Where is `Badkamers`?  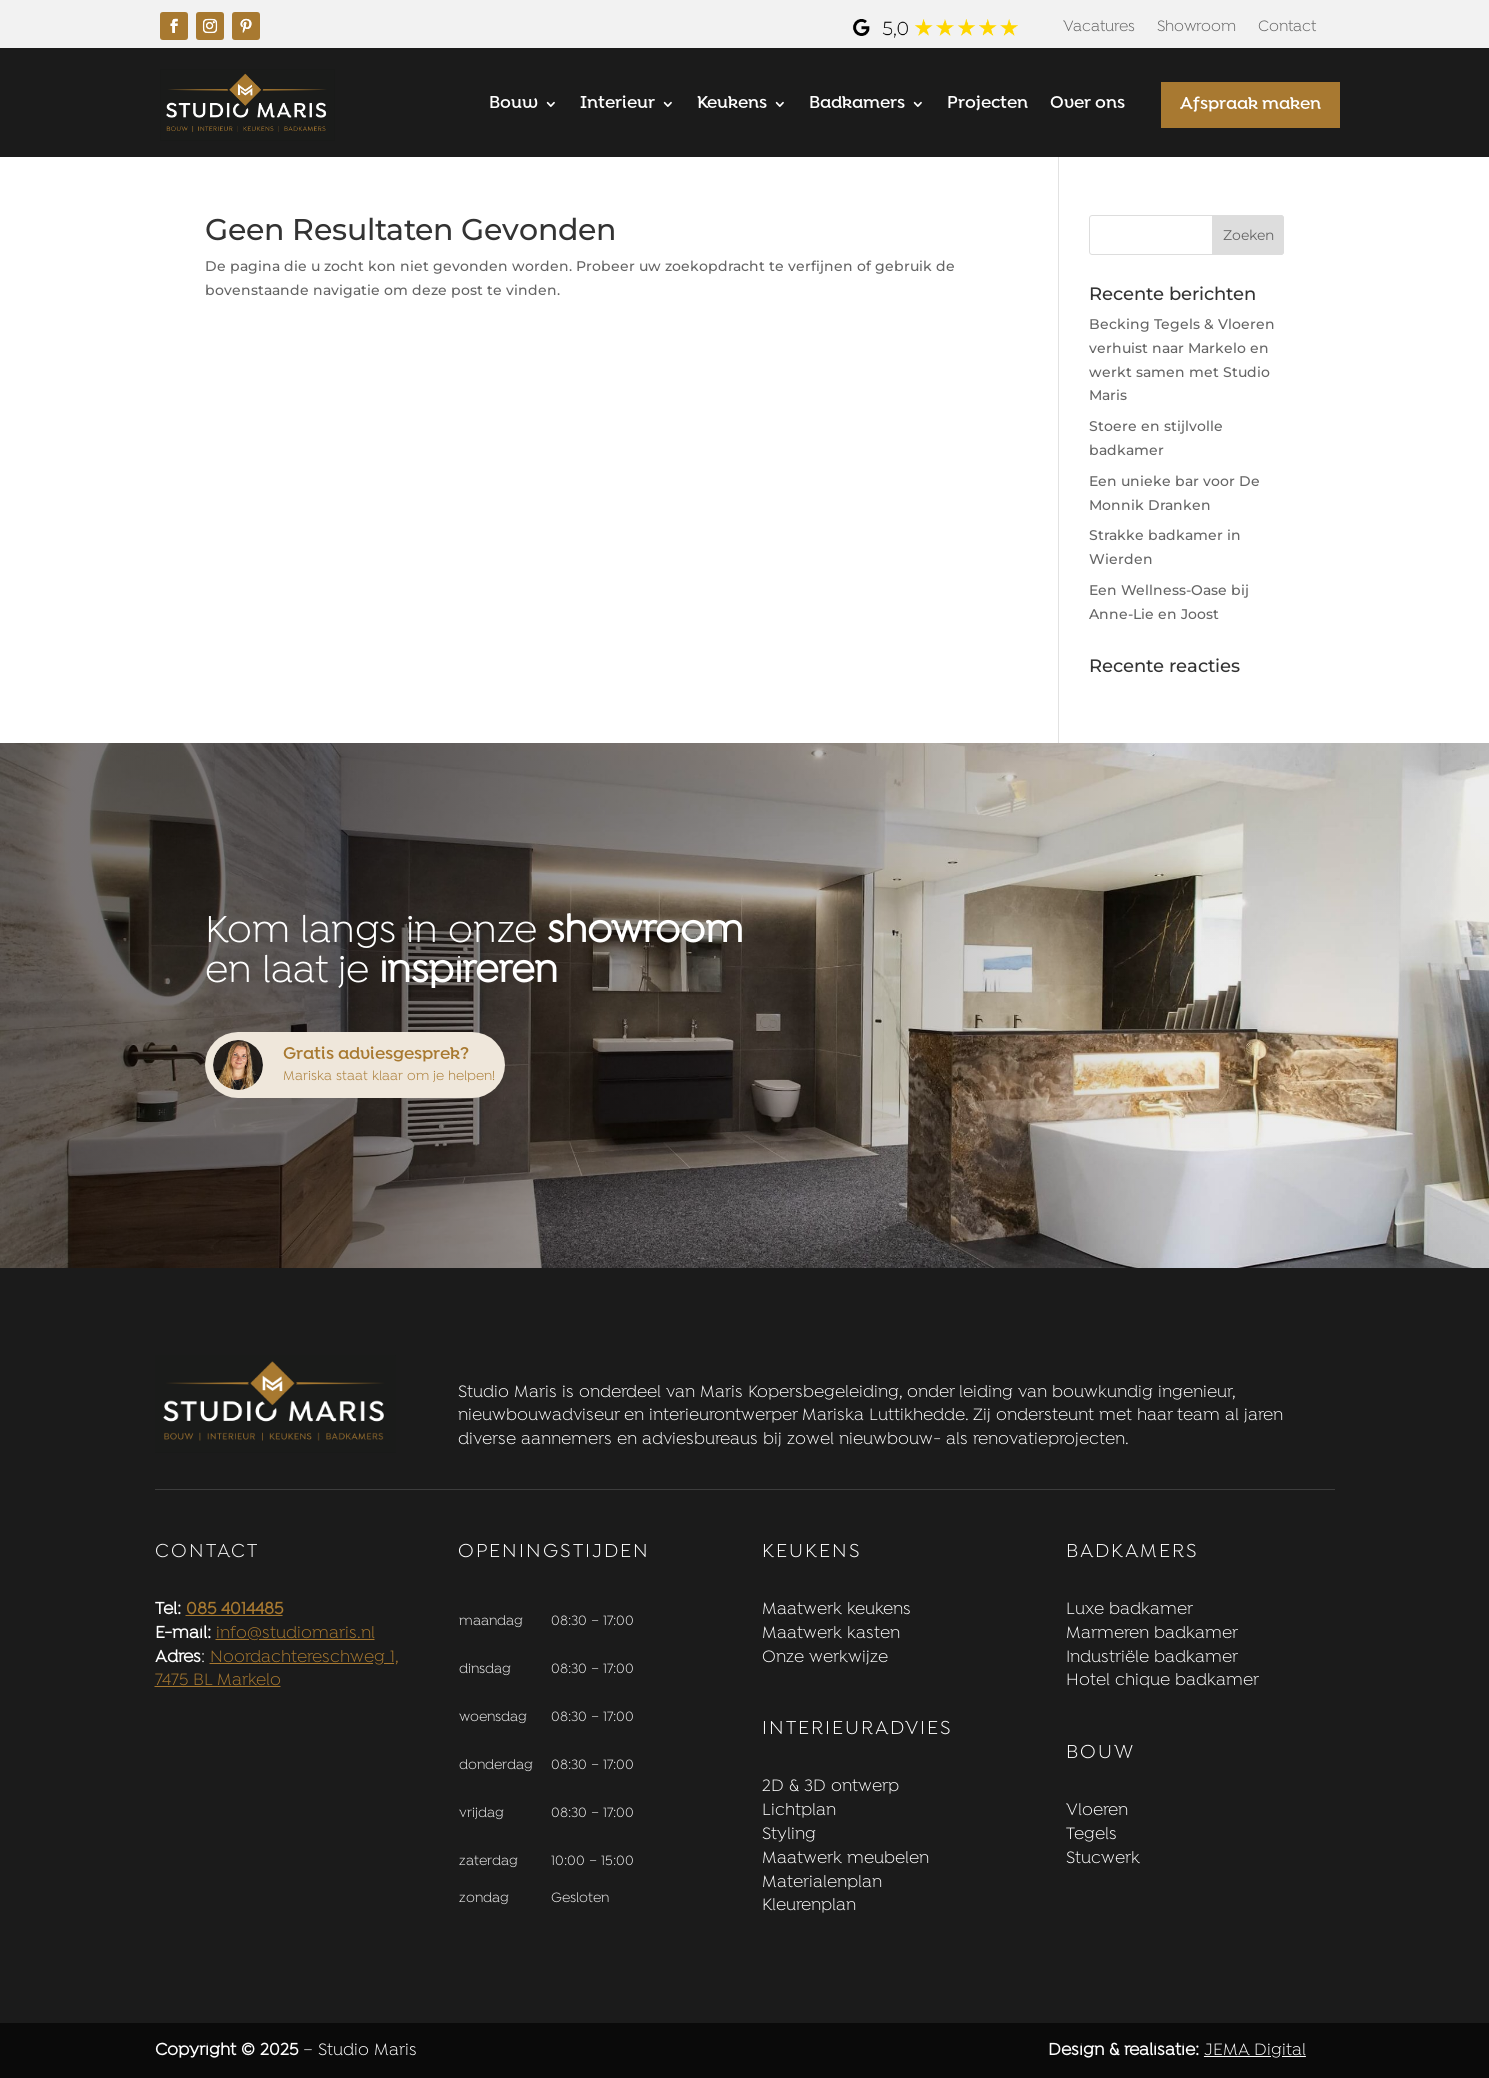 Badkamers is located at coordinates (857, 105).